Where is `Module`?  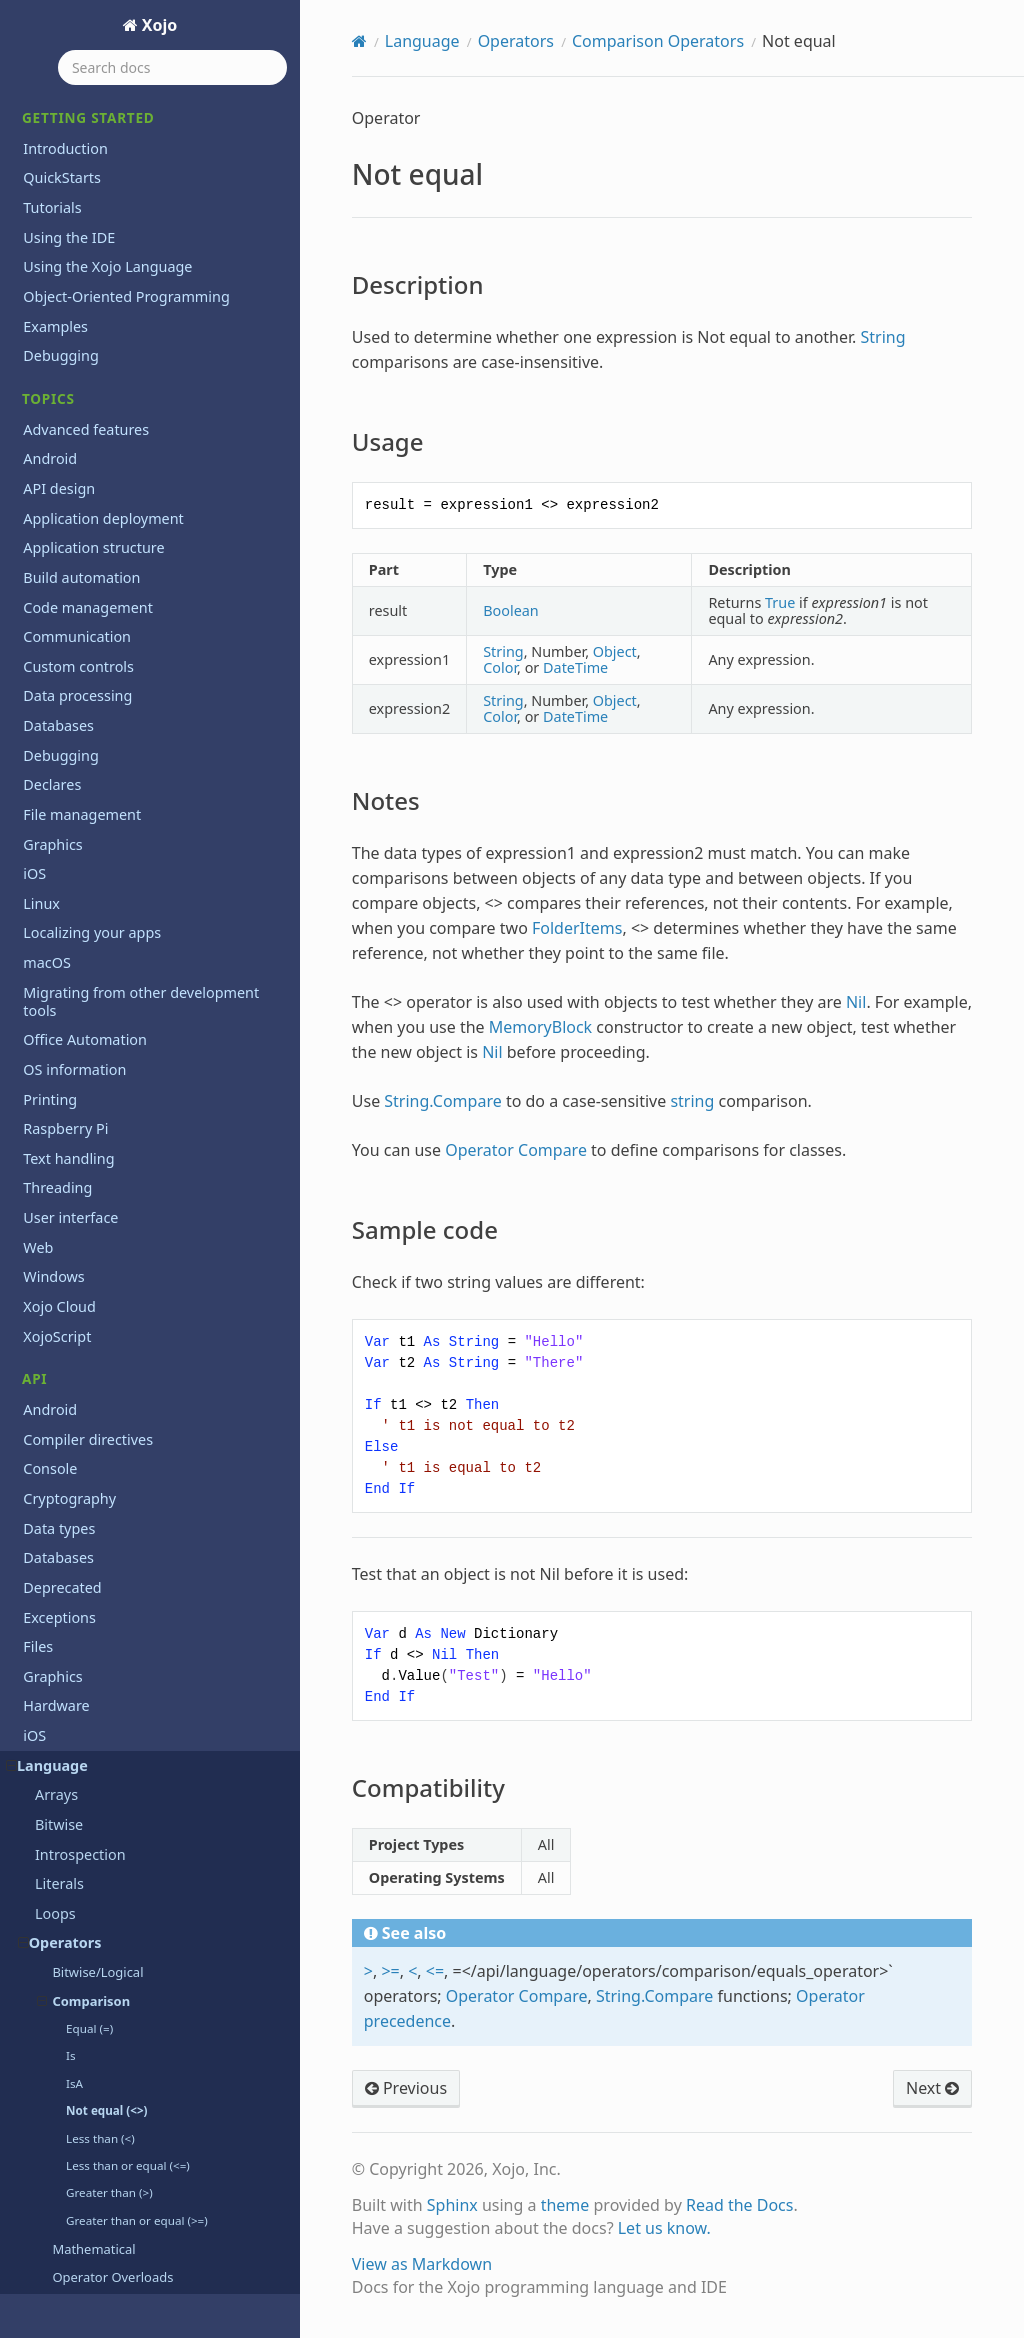
Module is located at coordinates (60, 2073).